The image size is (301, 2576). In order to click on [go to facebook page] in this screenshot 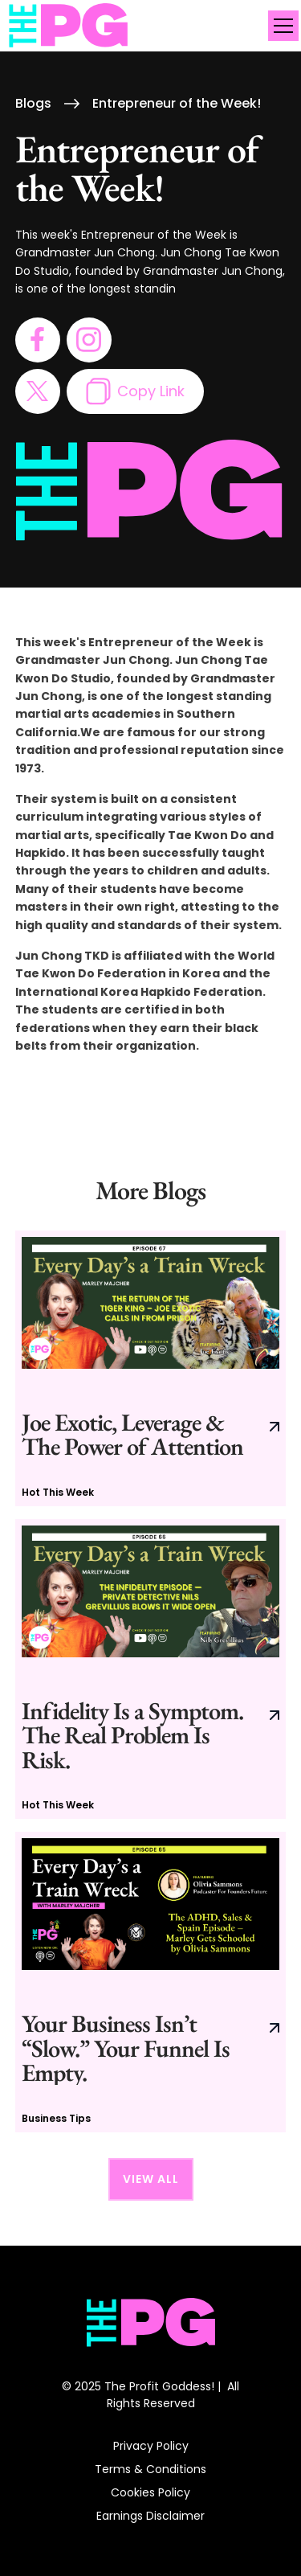, I will do `click(37, 339)`.